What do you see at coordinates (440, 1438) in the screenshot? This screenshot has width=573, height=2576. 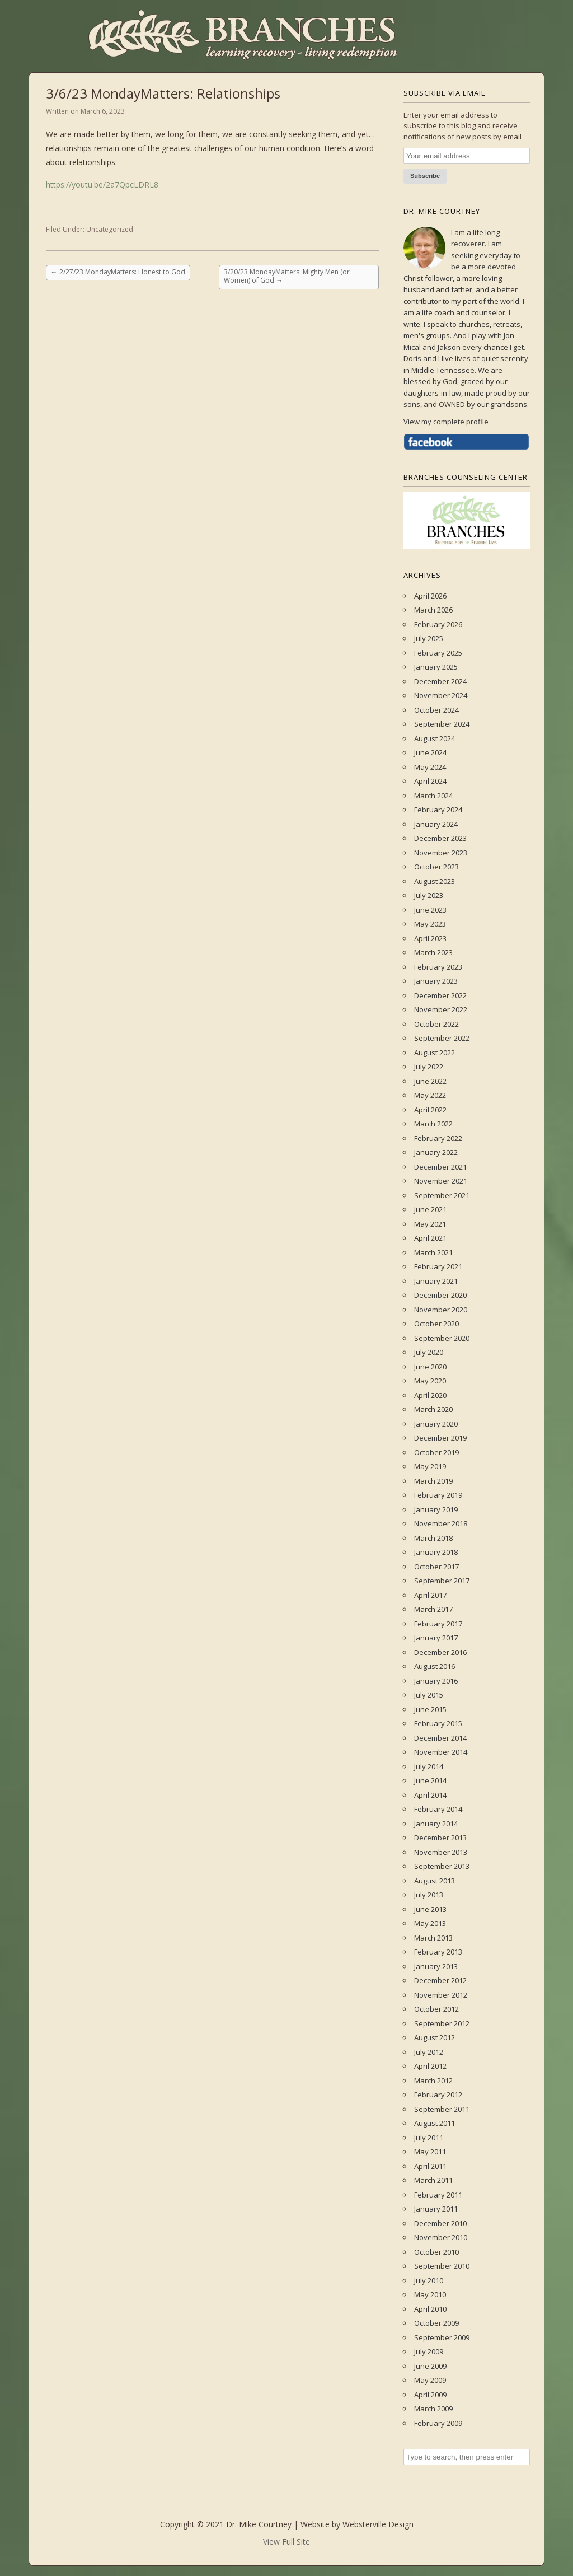 I see `December 2019` at bounding box center [440, 1438].